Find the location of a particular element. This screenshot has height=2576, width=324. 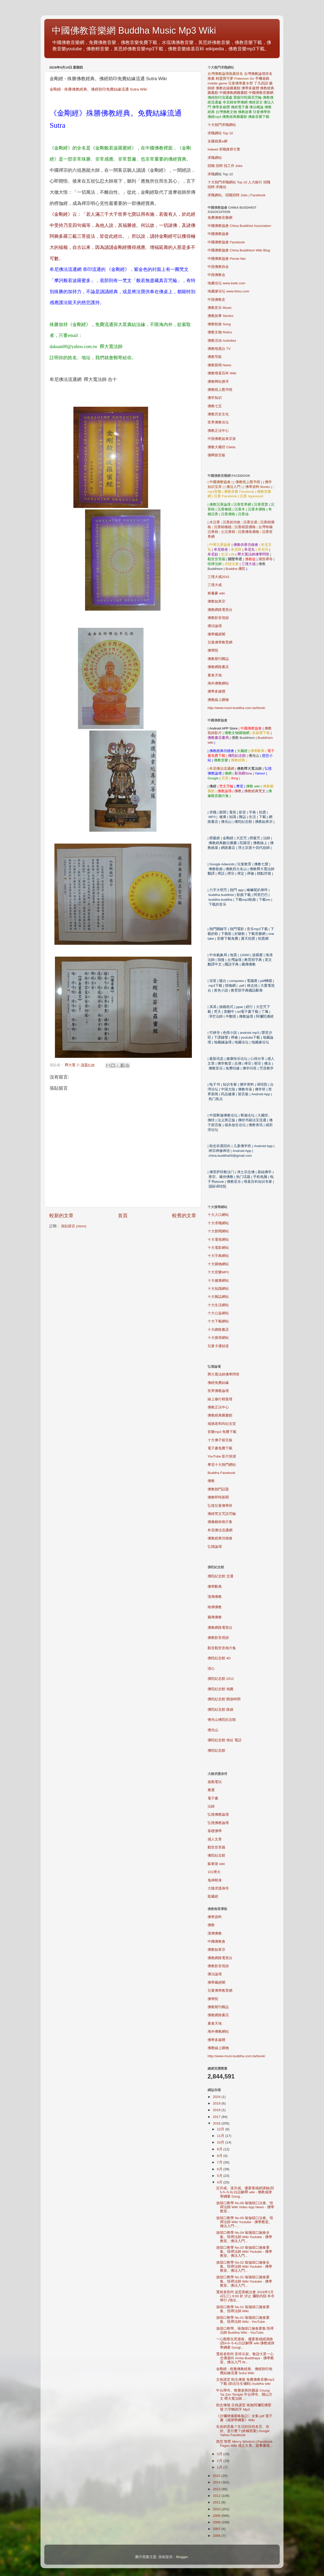

佛陀紀念館 路線 is located at coordinates (220, 1709).